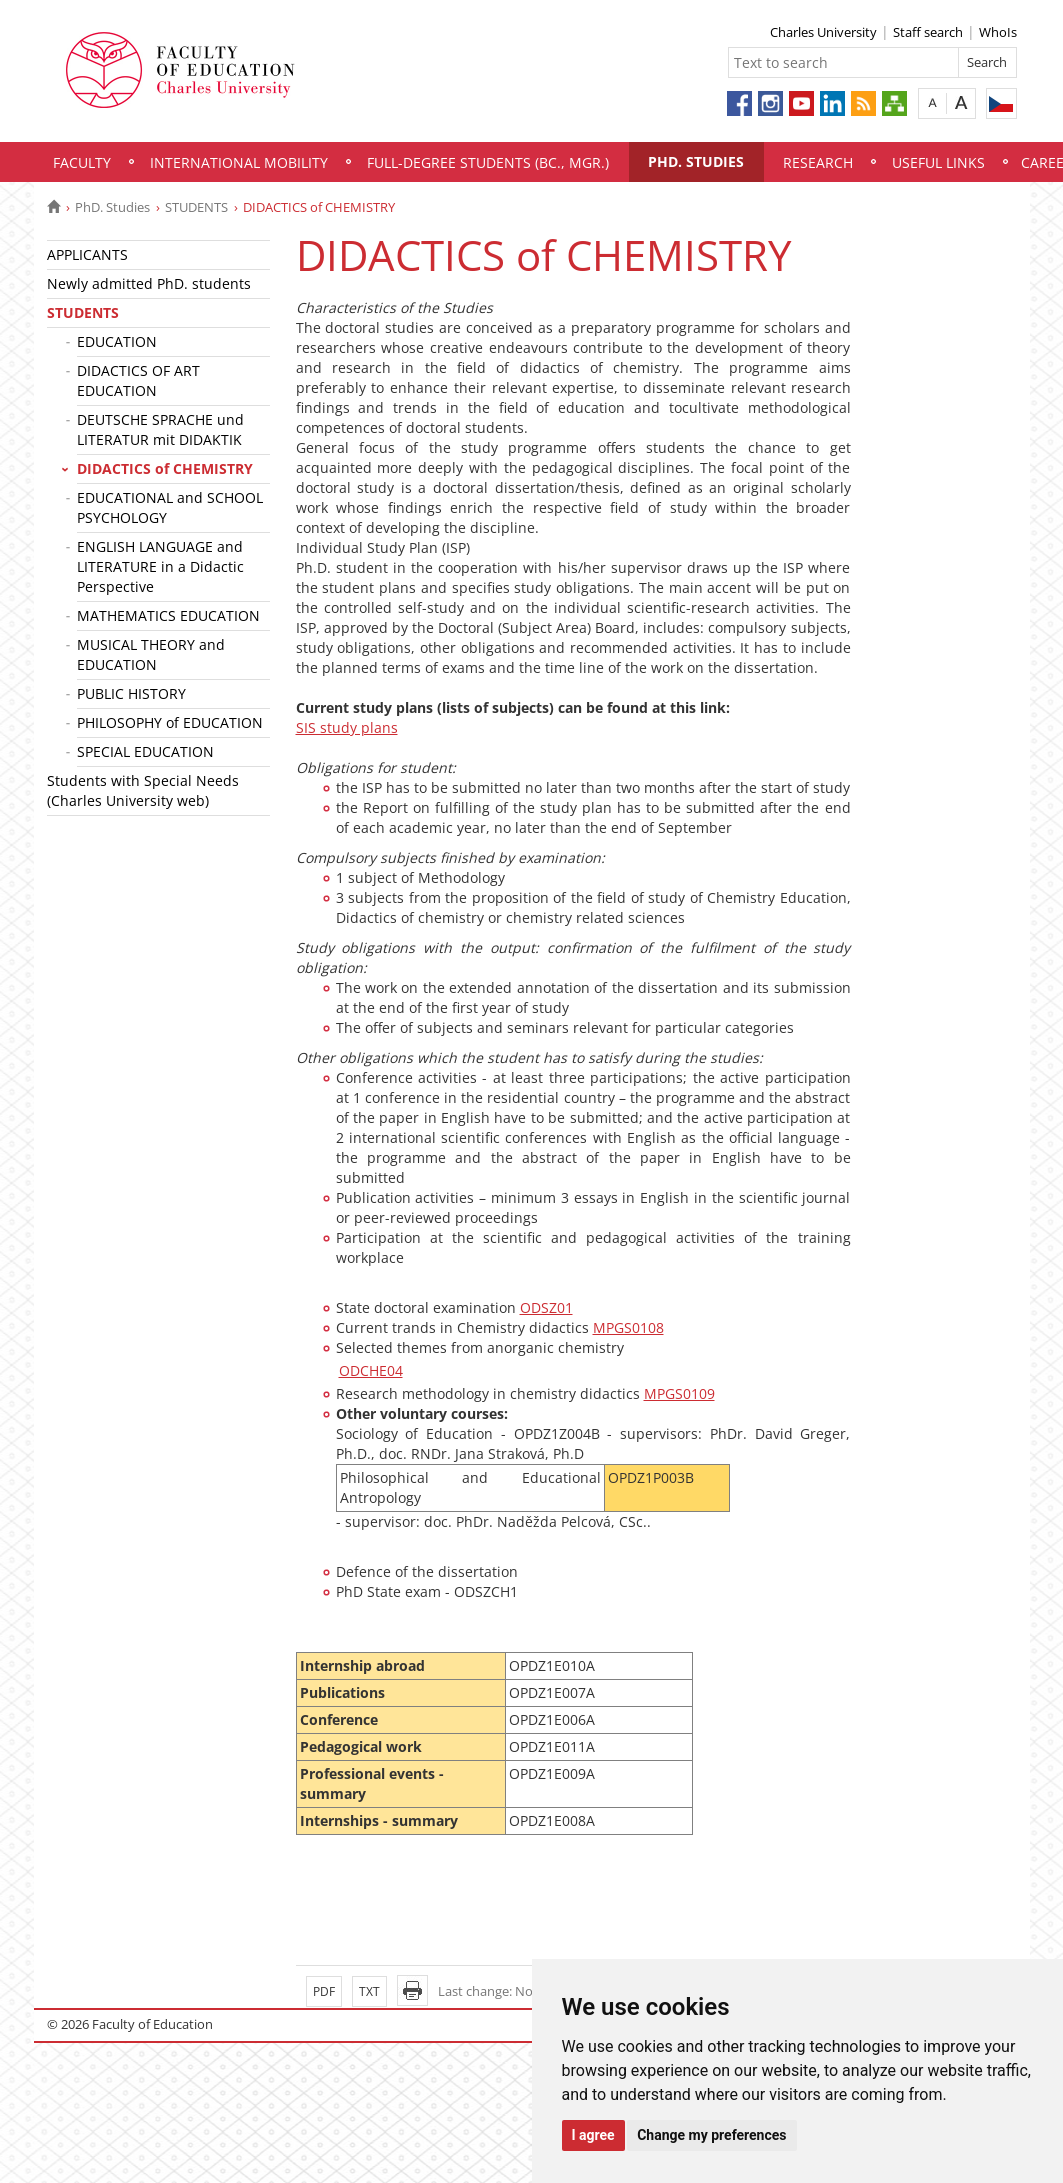 The image size is (1063, 2183). What do you see at coordinates (87, 254) in the screenshot?
I see `APPLICANTS` at bounding box center [87, 254].